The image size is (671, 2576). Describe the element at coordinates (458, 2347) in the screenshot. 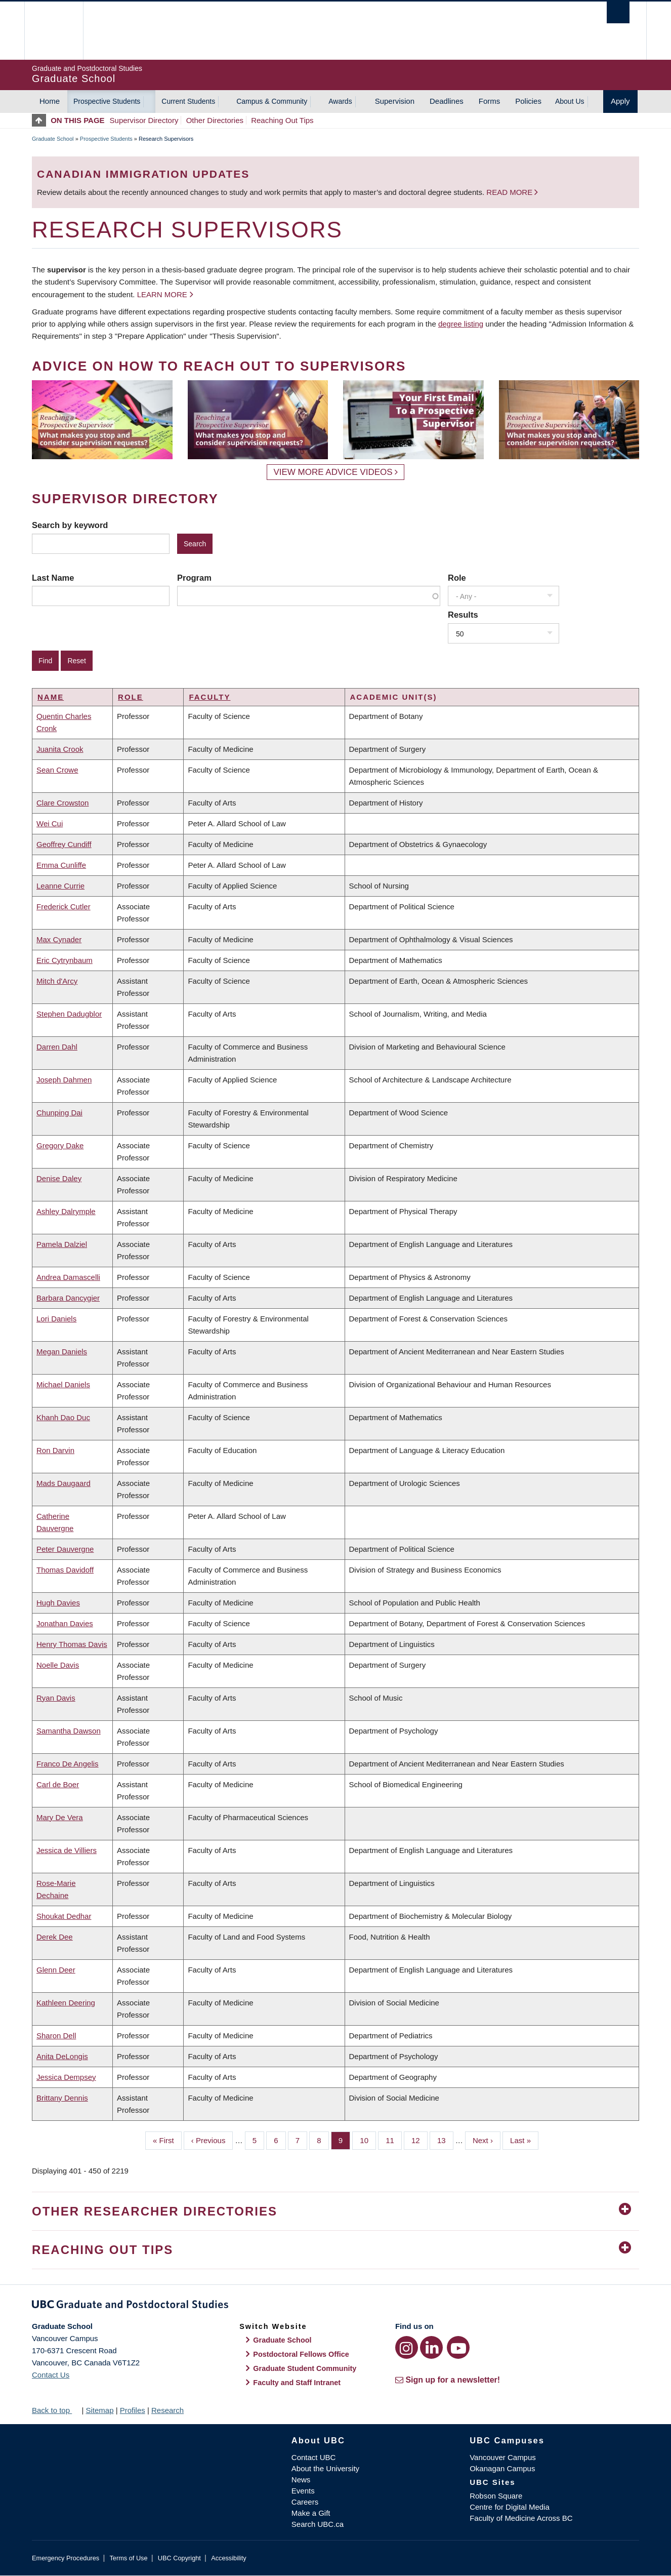

I see `[YouTube link]` at that location.